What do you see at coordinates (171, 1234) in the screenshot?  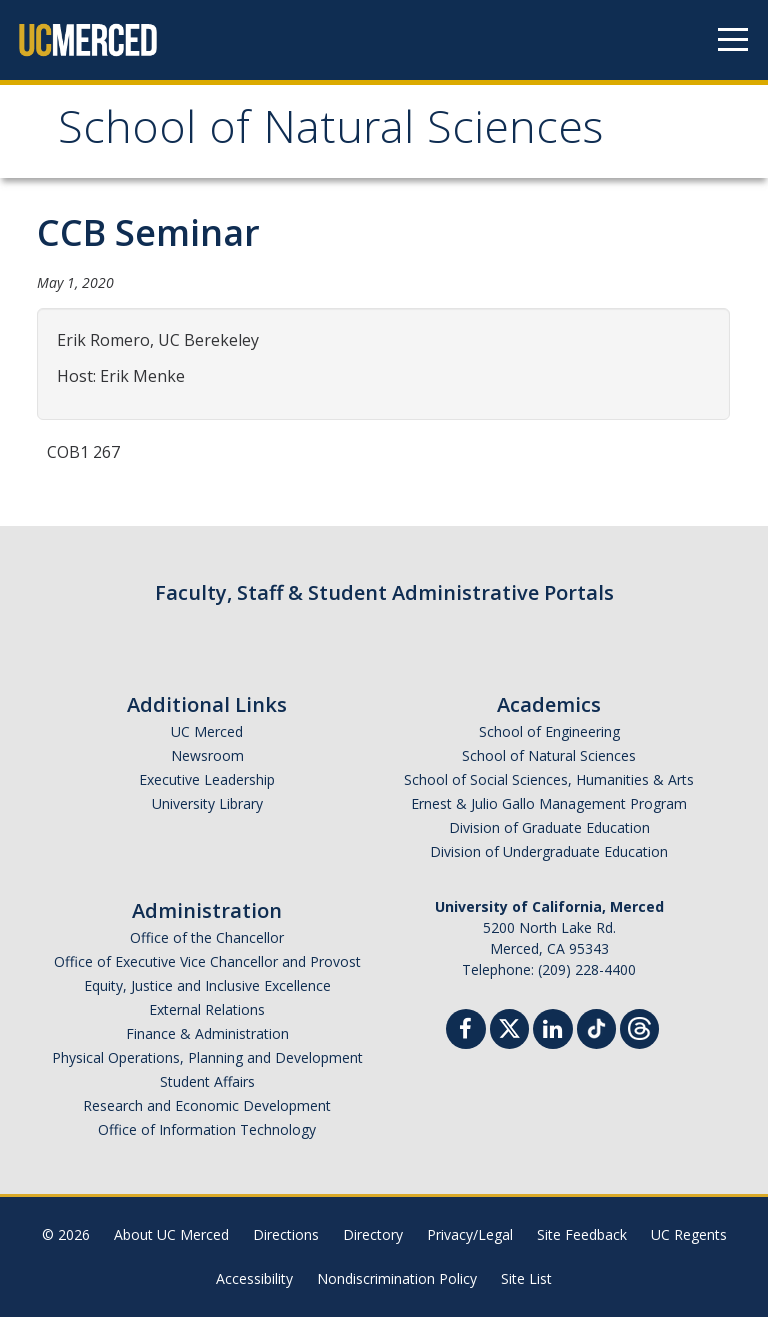 I see `About UC Merced` at bounding box center [171, 1234].